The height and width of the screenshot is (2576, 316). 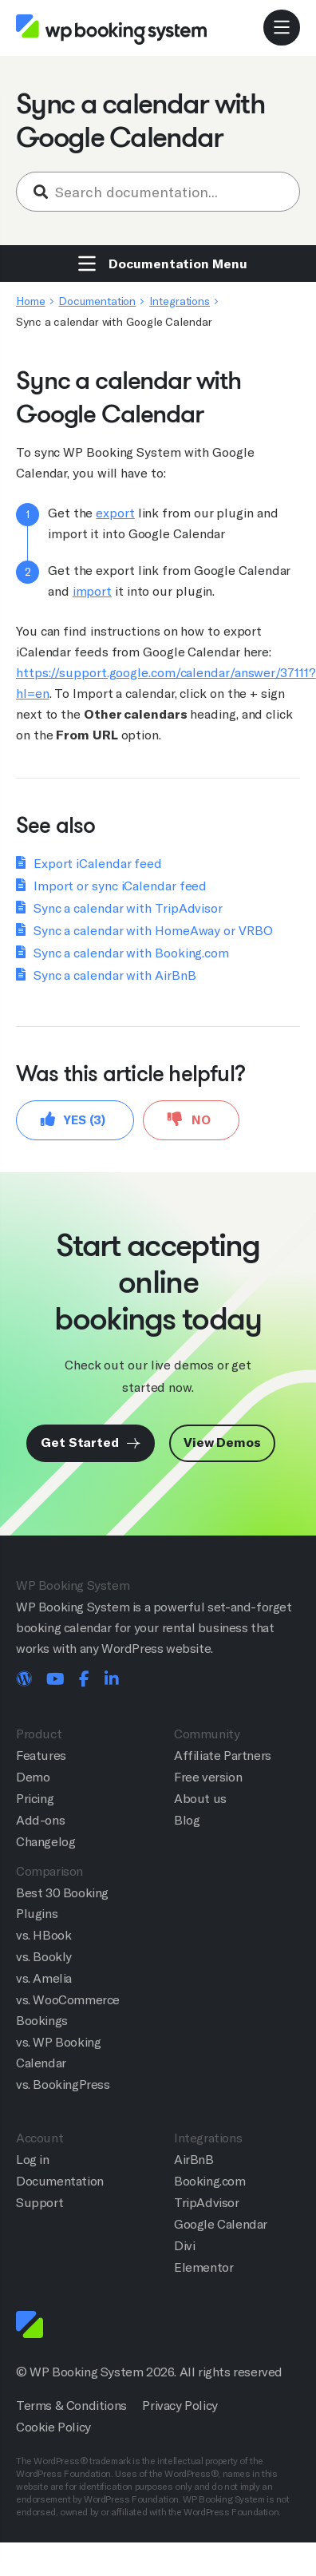 I want to click on Divi, so click(x=184, y=2245).